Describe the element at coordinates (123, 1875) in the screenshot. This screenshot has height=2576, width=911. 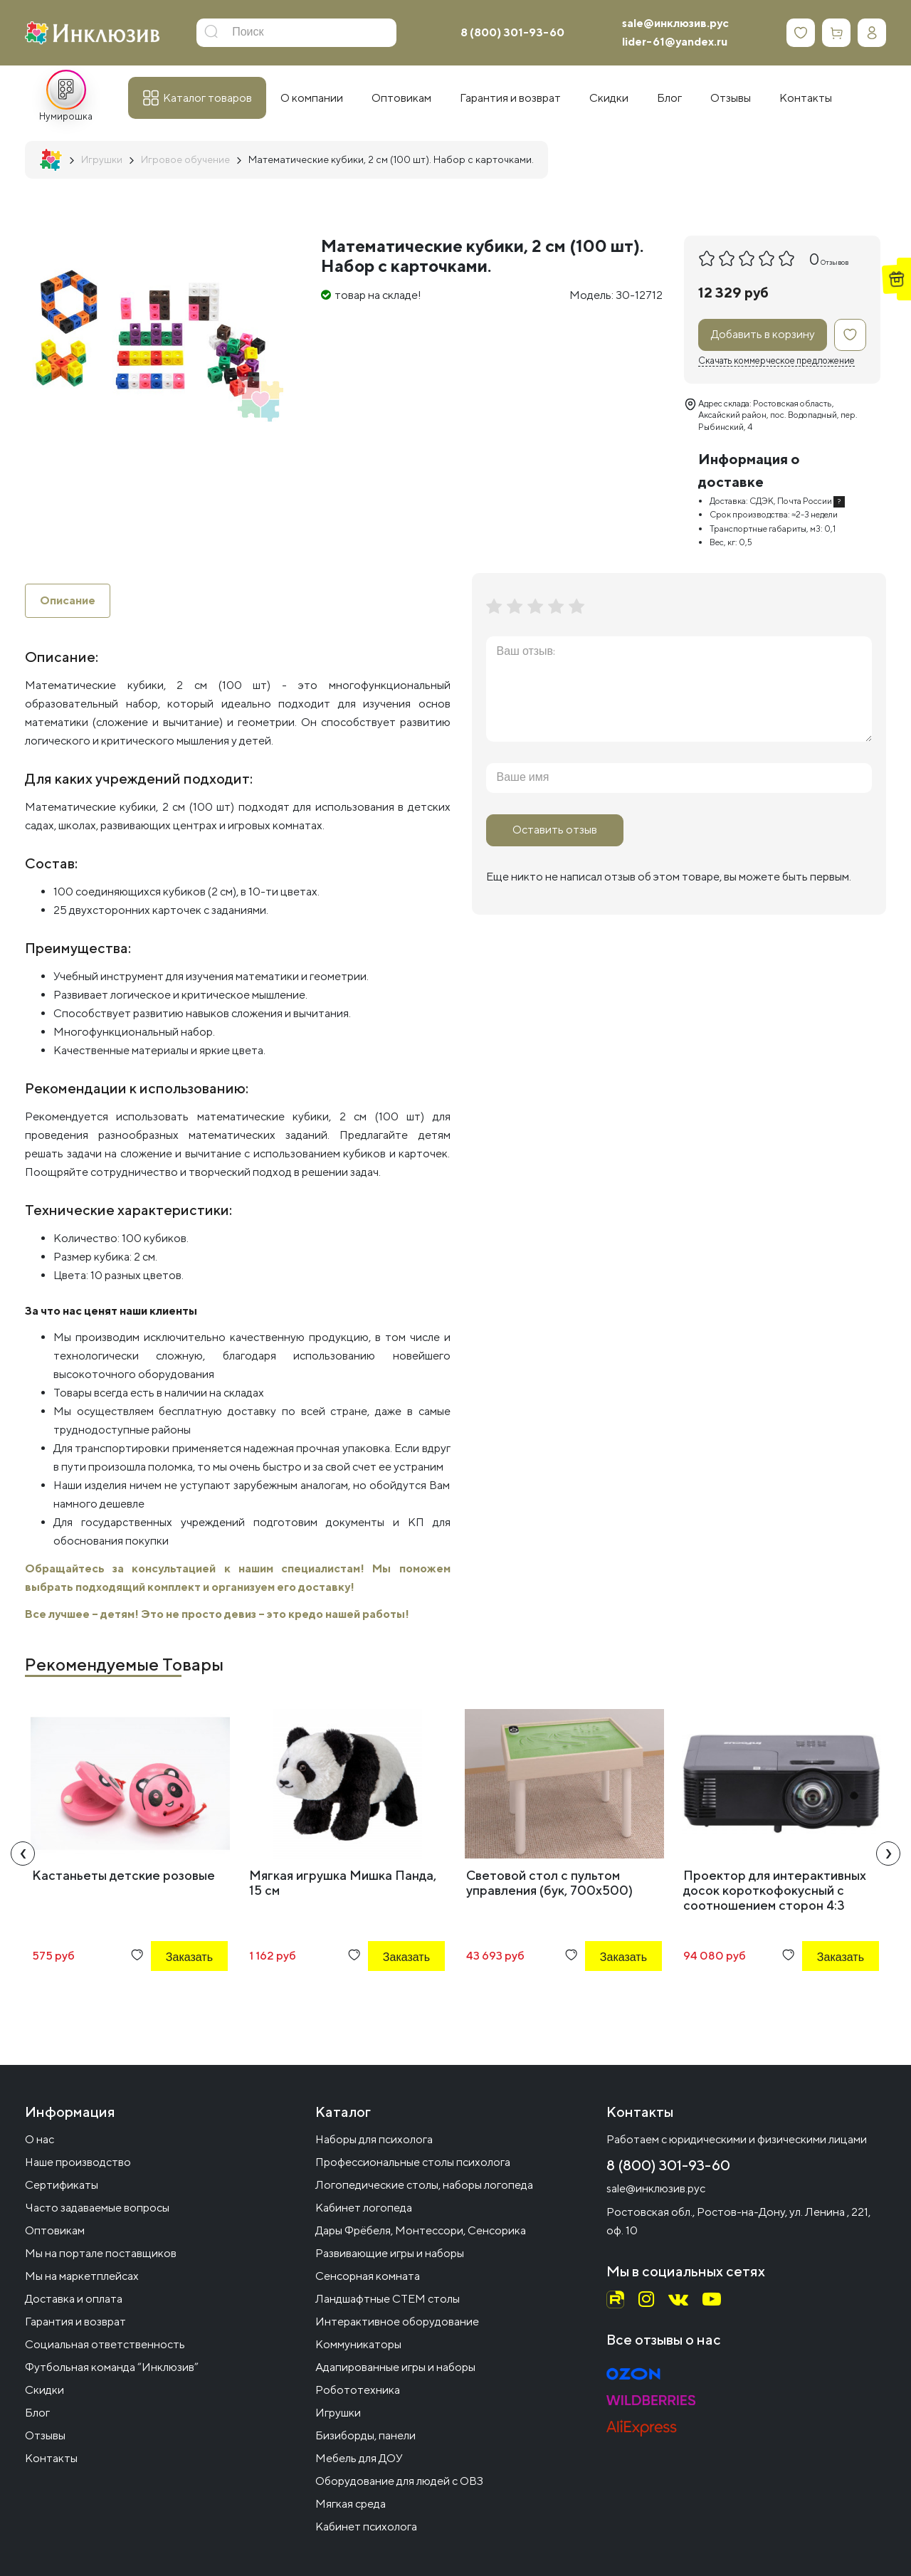
I see `Кастаньеты детские розовые` at that location.